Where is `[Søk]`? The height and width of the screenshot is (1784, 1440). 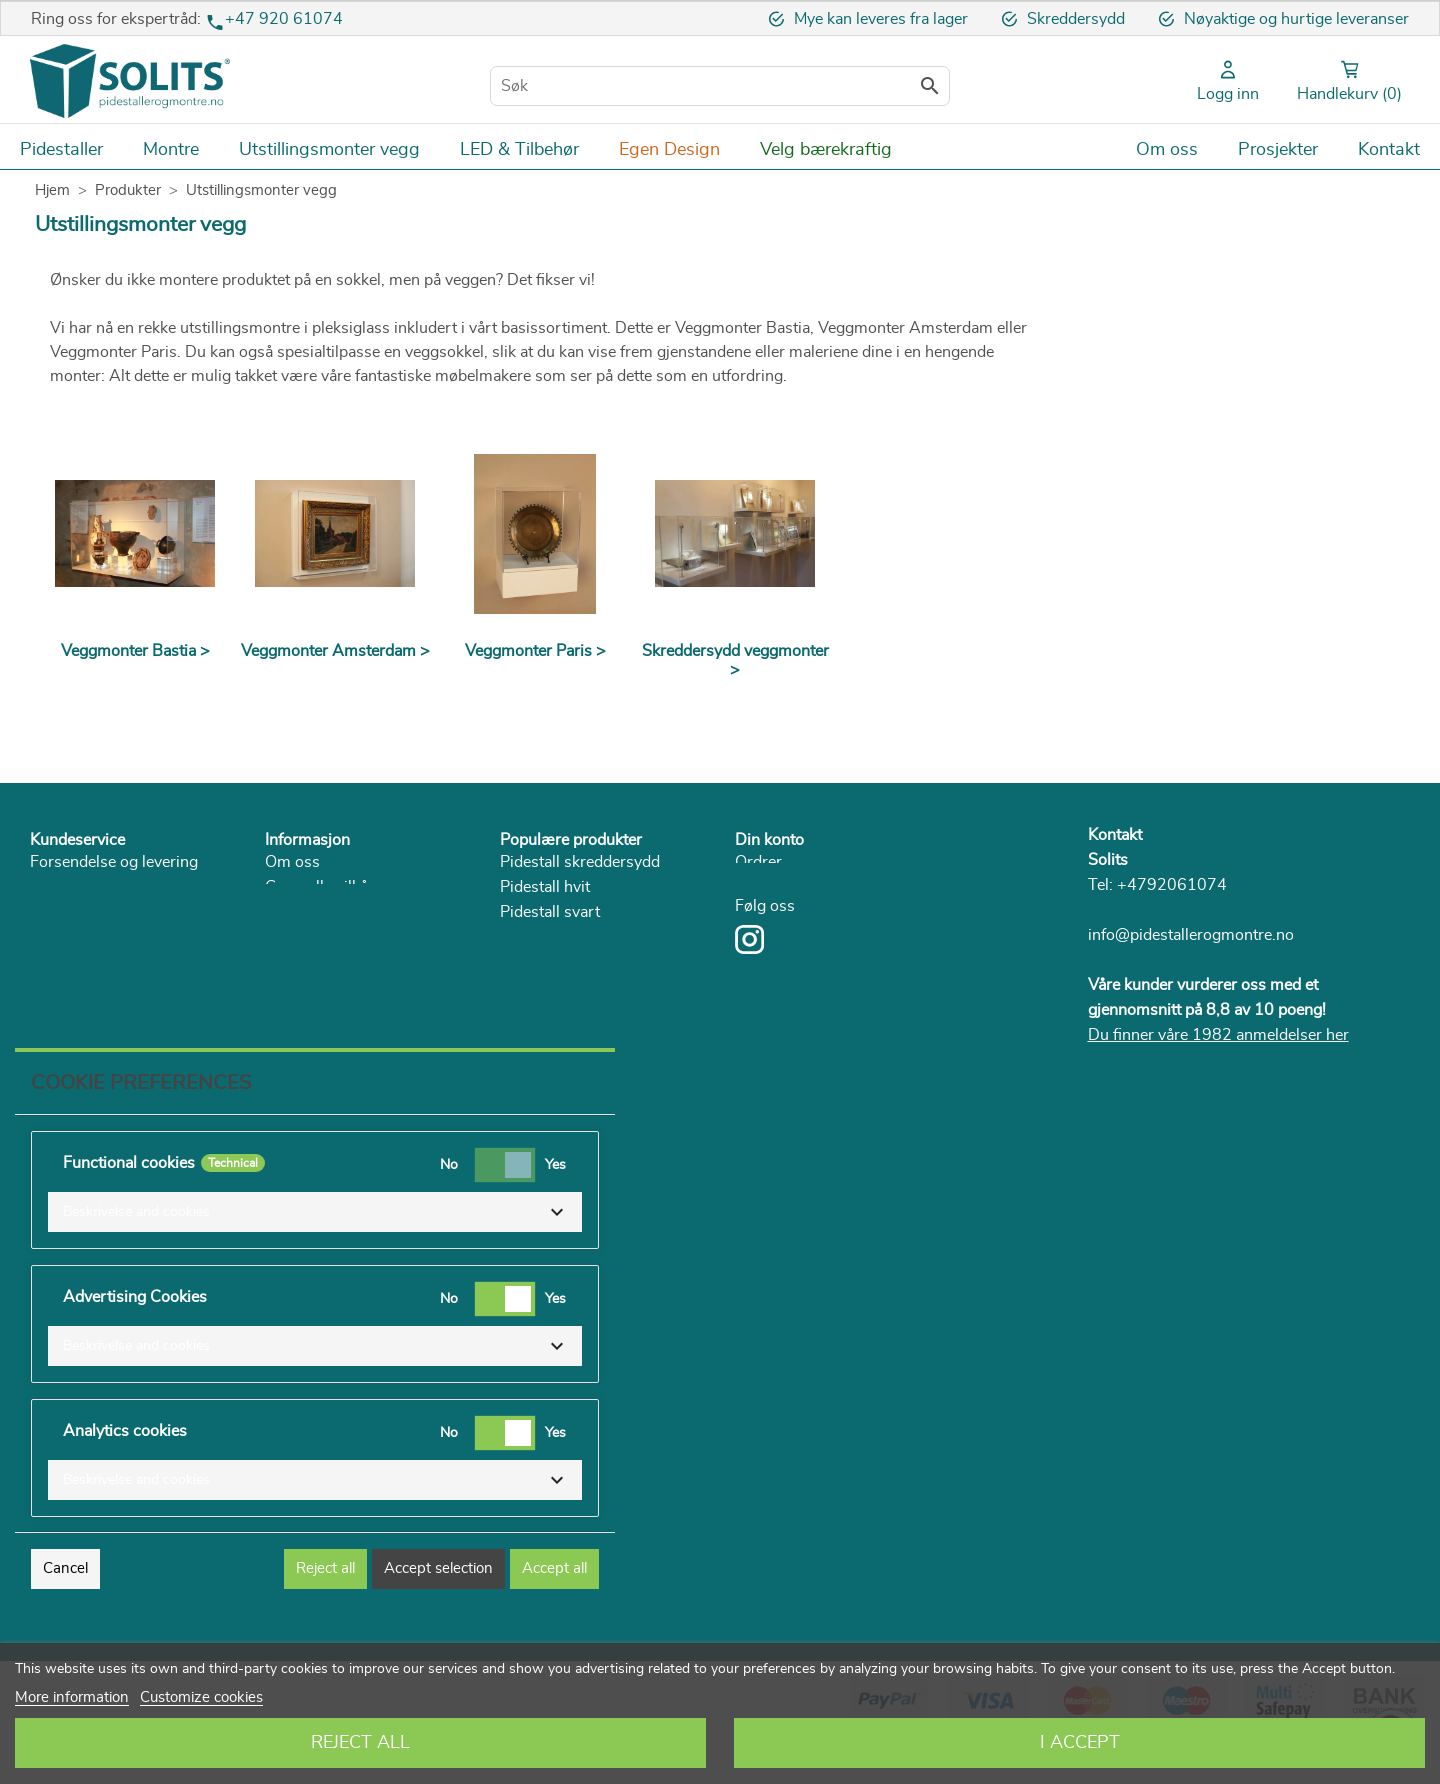 [Søk] is located at coordinates (720, 86).